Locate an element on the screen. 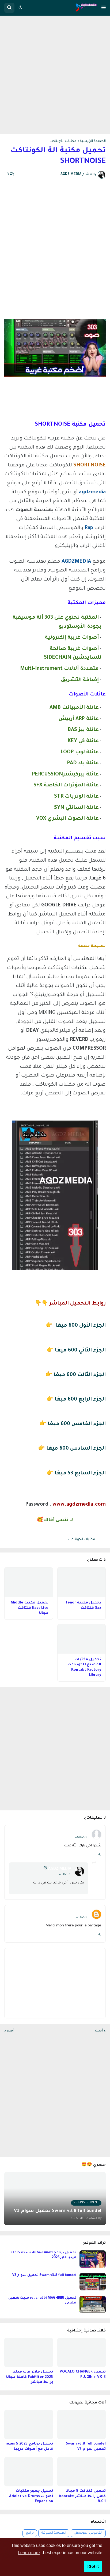 The height and width of the screenshot is (2576, 110). [button] is located at coordinates (103, 7).